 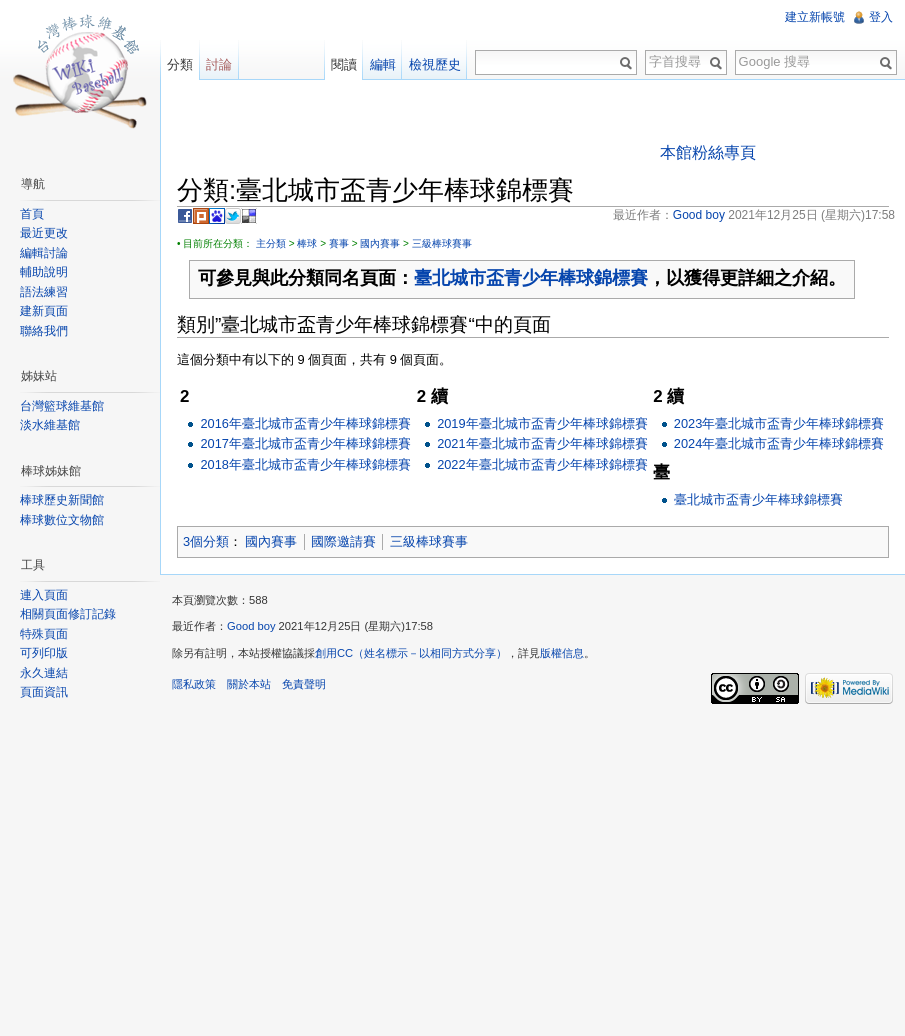 What do you see at coordinates (251, 626) in the screenshot?
I see `Good boy` at bounding box center [251, 626].